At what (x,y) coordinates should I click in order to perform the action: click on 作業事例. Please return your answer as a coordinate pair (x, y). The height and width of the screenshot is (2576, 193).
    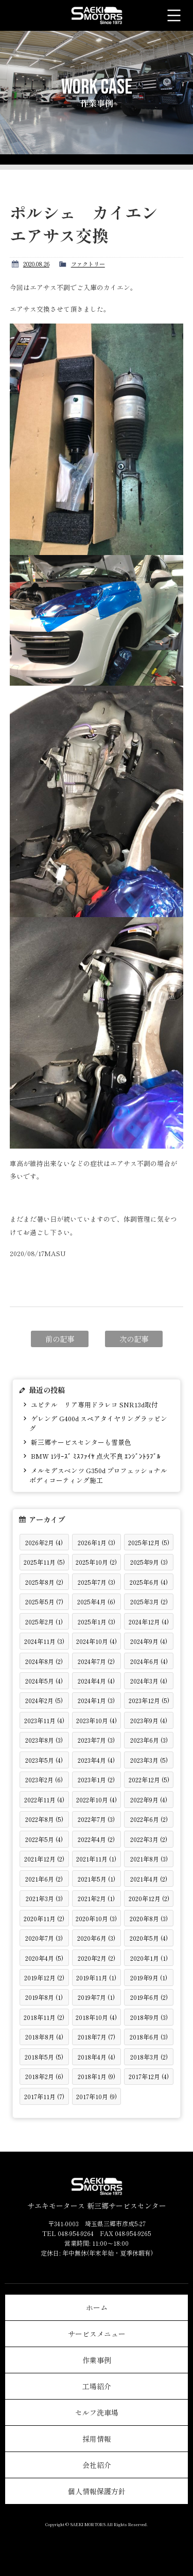
    Looking at the image, I should click on (96, 2360).